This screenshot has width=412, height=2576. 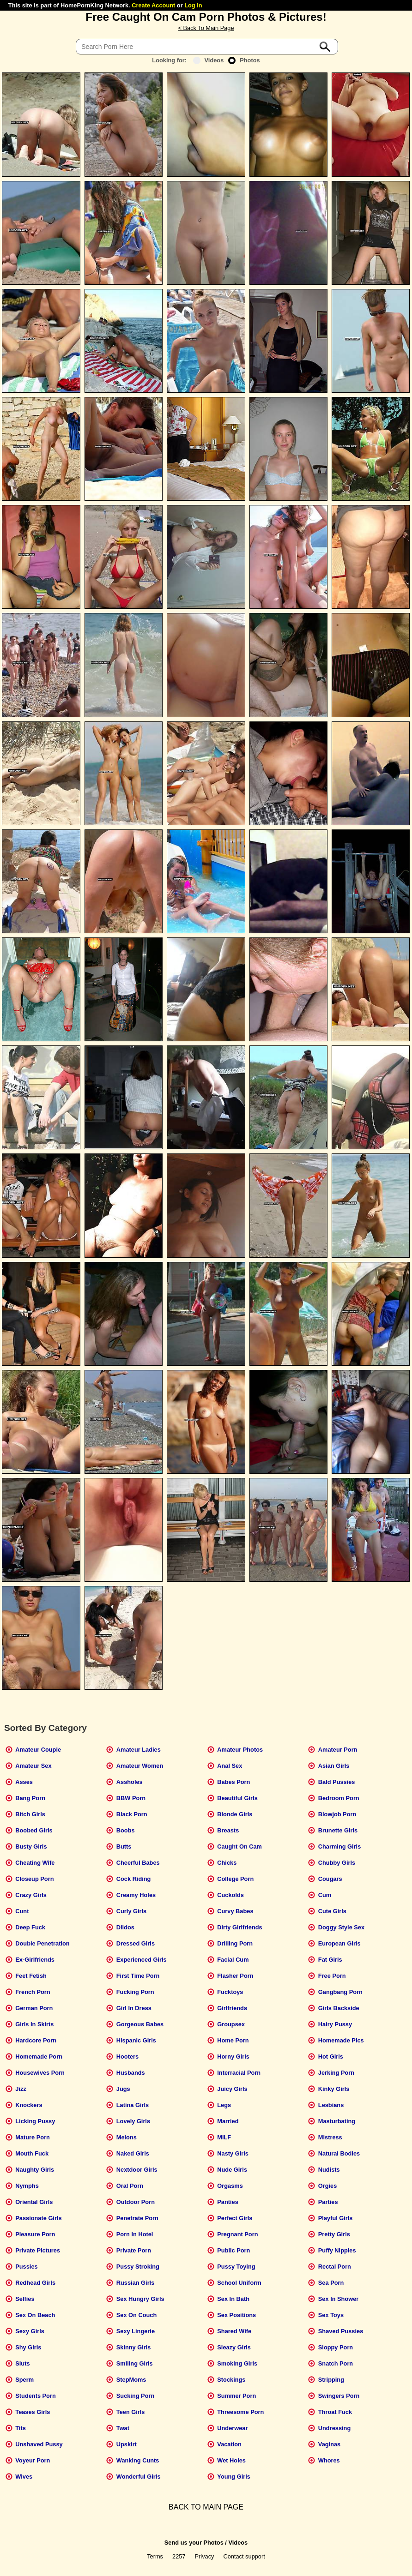 I want to click on Redhead Girls, so click(x=35, y=2282).